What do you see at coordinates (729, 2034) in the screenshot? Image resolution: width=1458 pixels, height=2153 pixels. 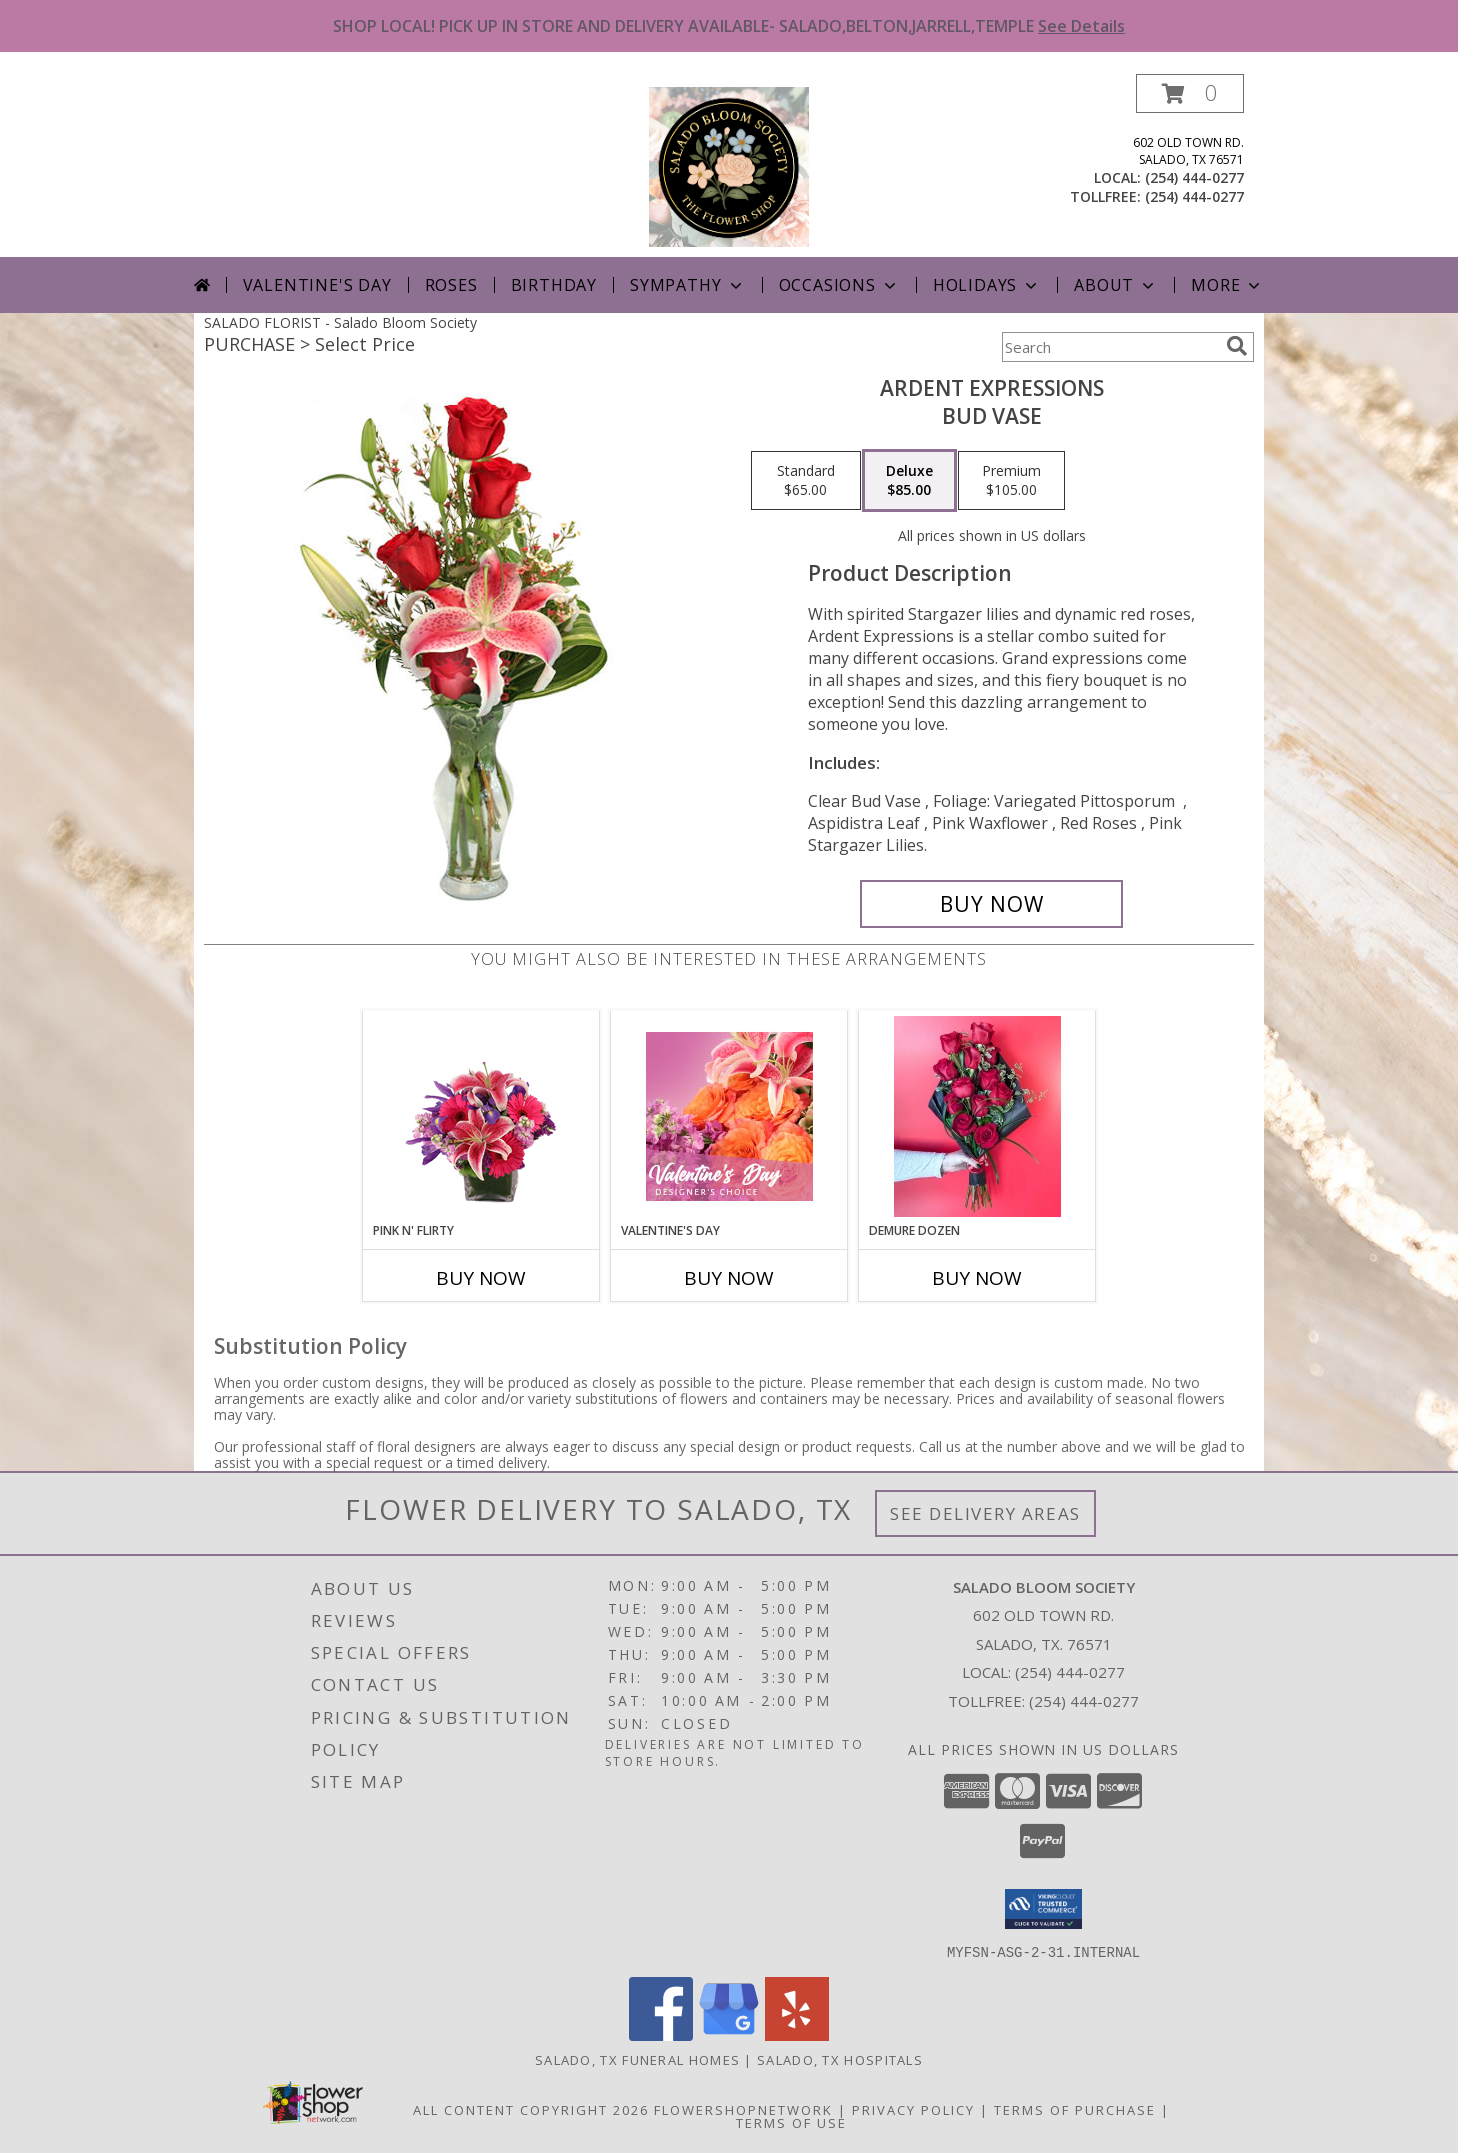 I see `[View our Google Business Page]` at bounding box center [729, 2034].